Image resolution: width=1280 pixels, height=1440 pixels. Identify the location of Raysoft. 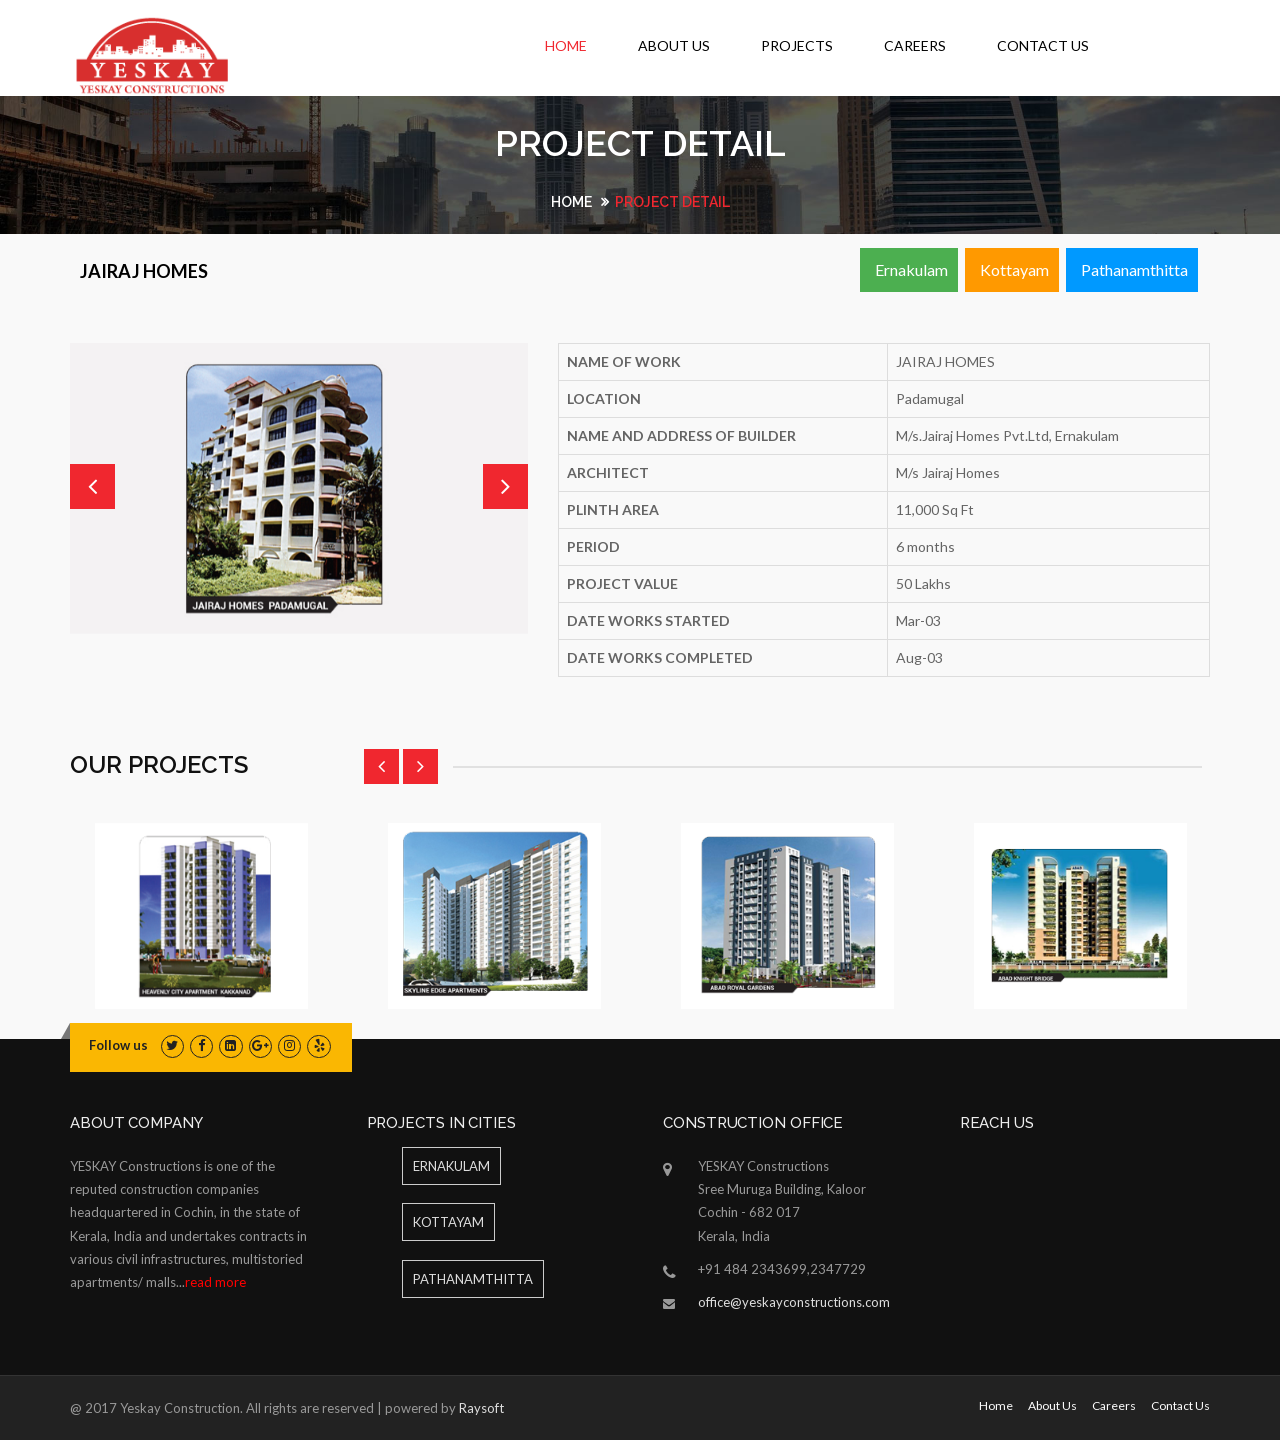
(481, 1408).